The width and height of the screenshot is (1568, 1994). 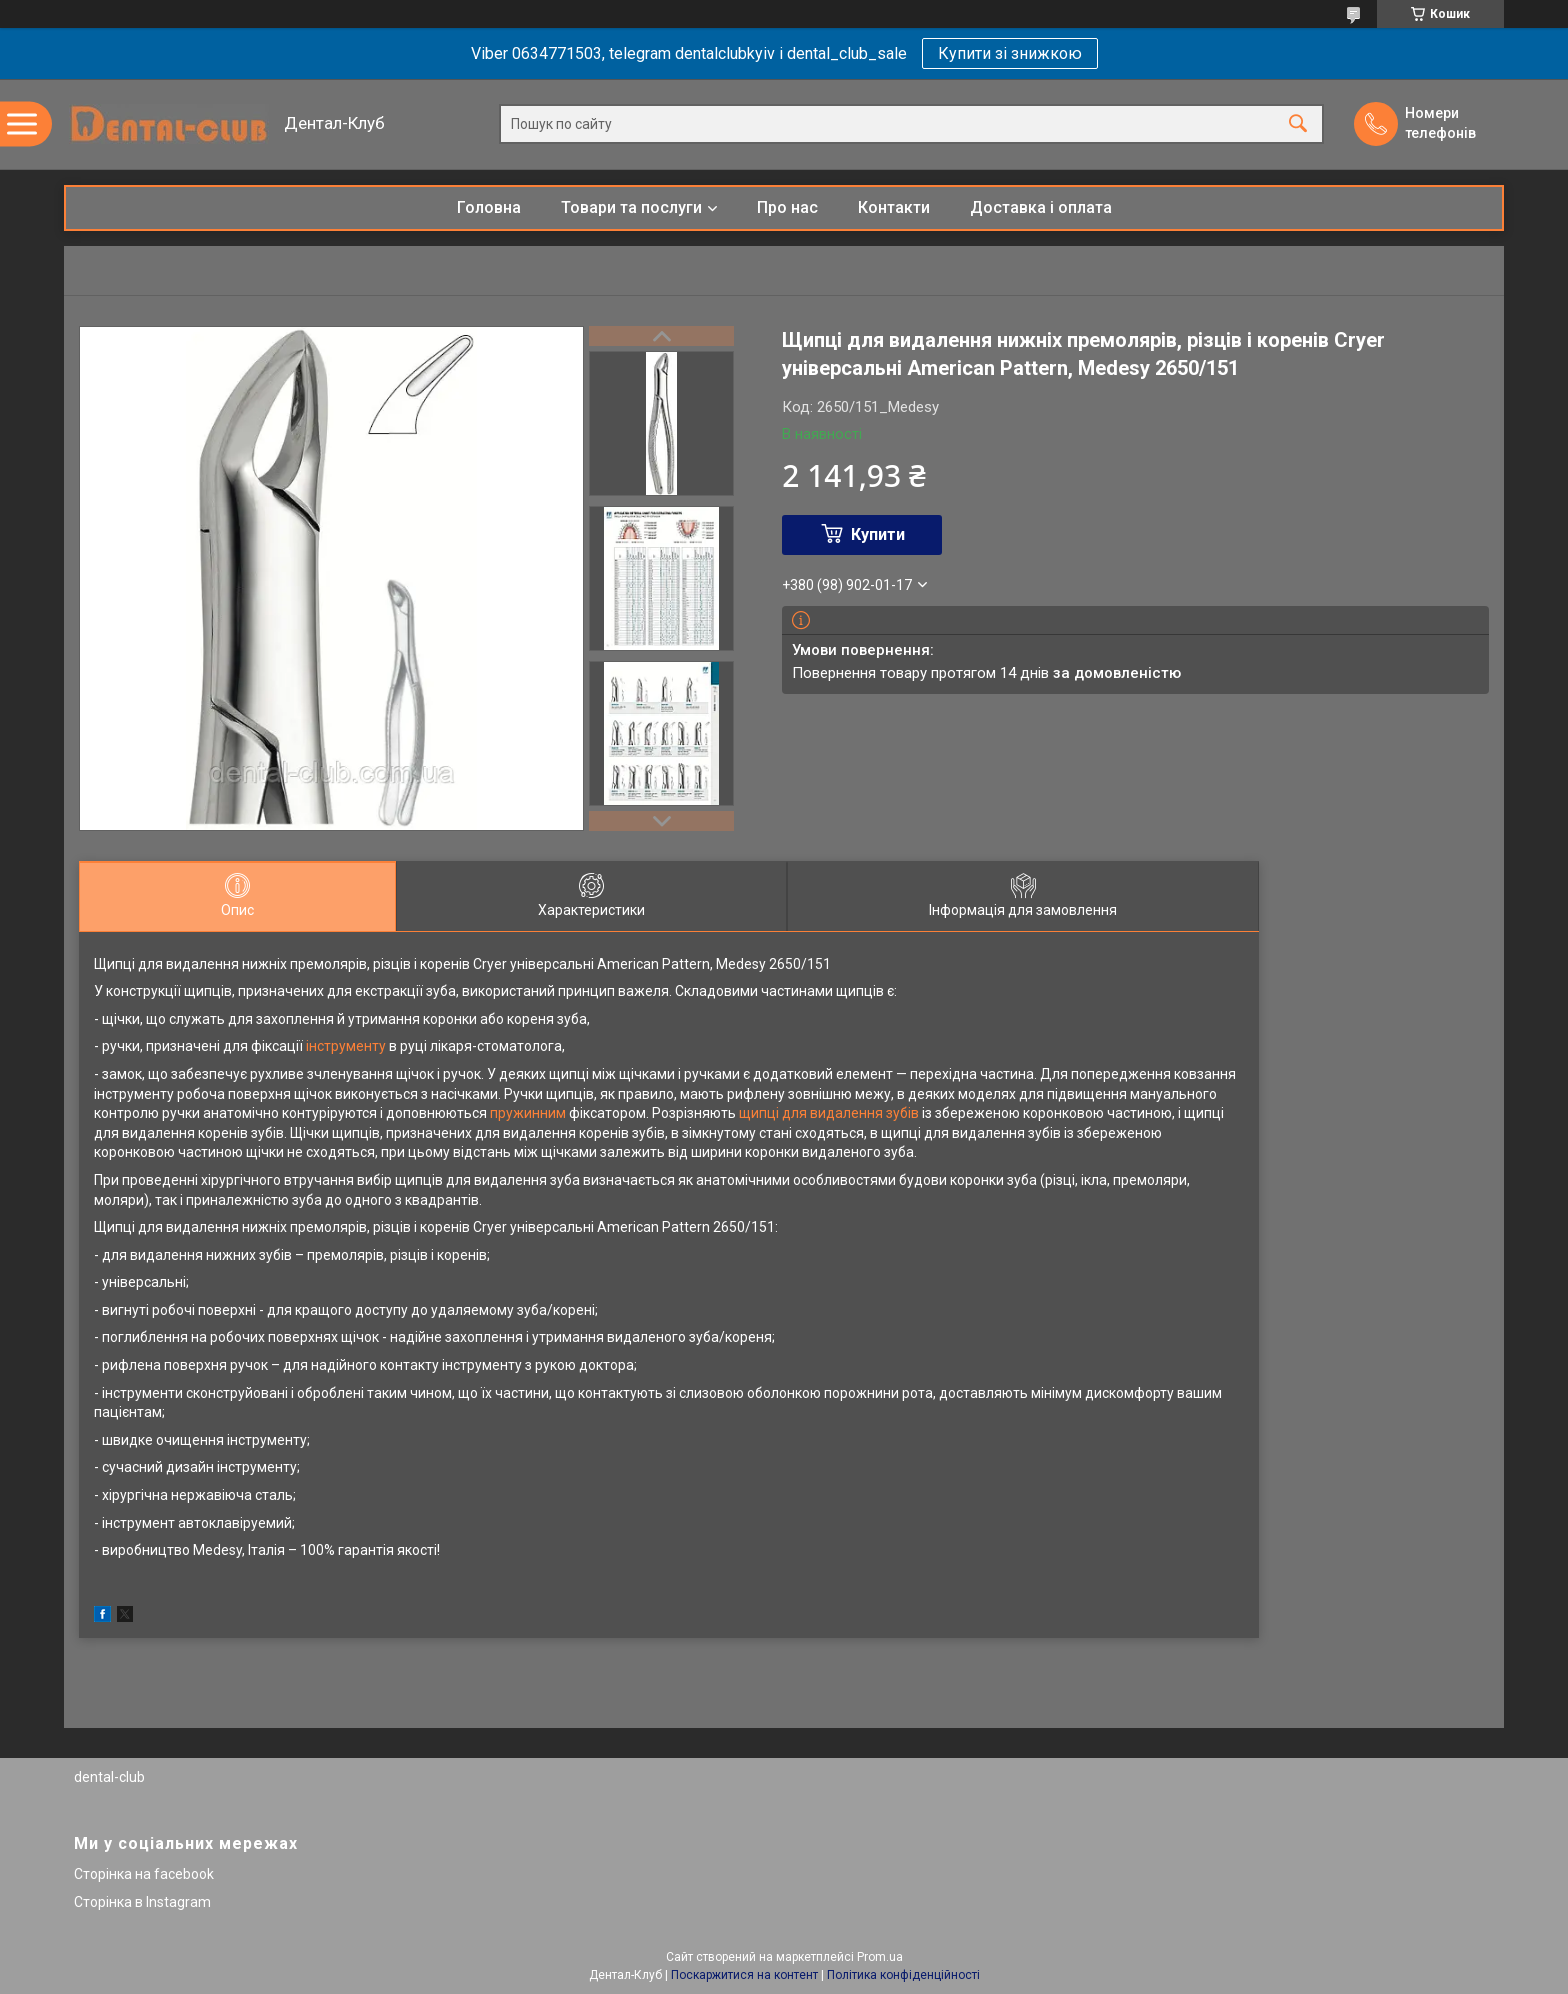 I want to click on інструменту, so click(x=346, y=1046).